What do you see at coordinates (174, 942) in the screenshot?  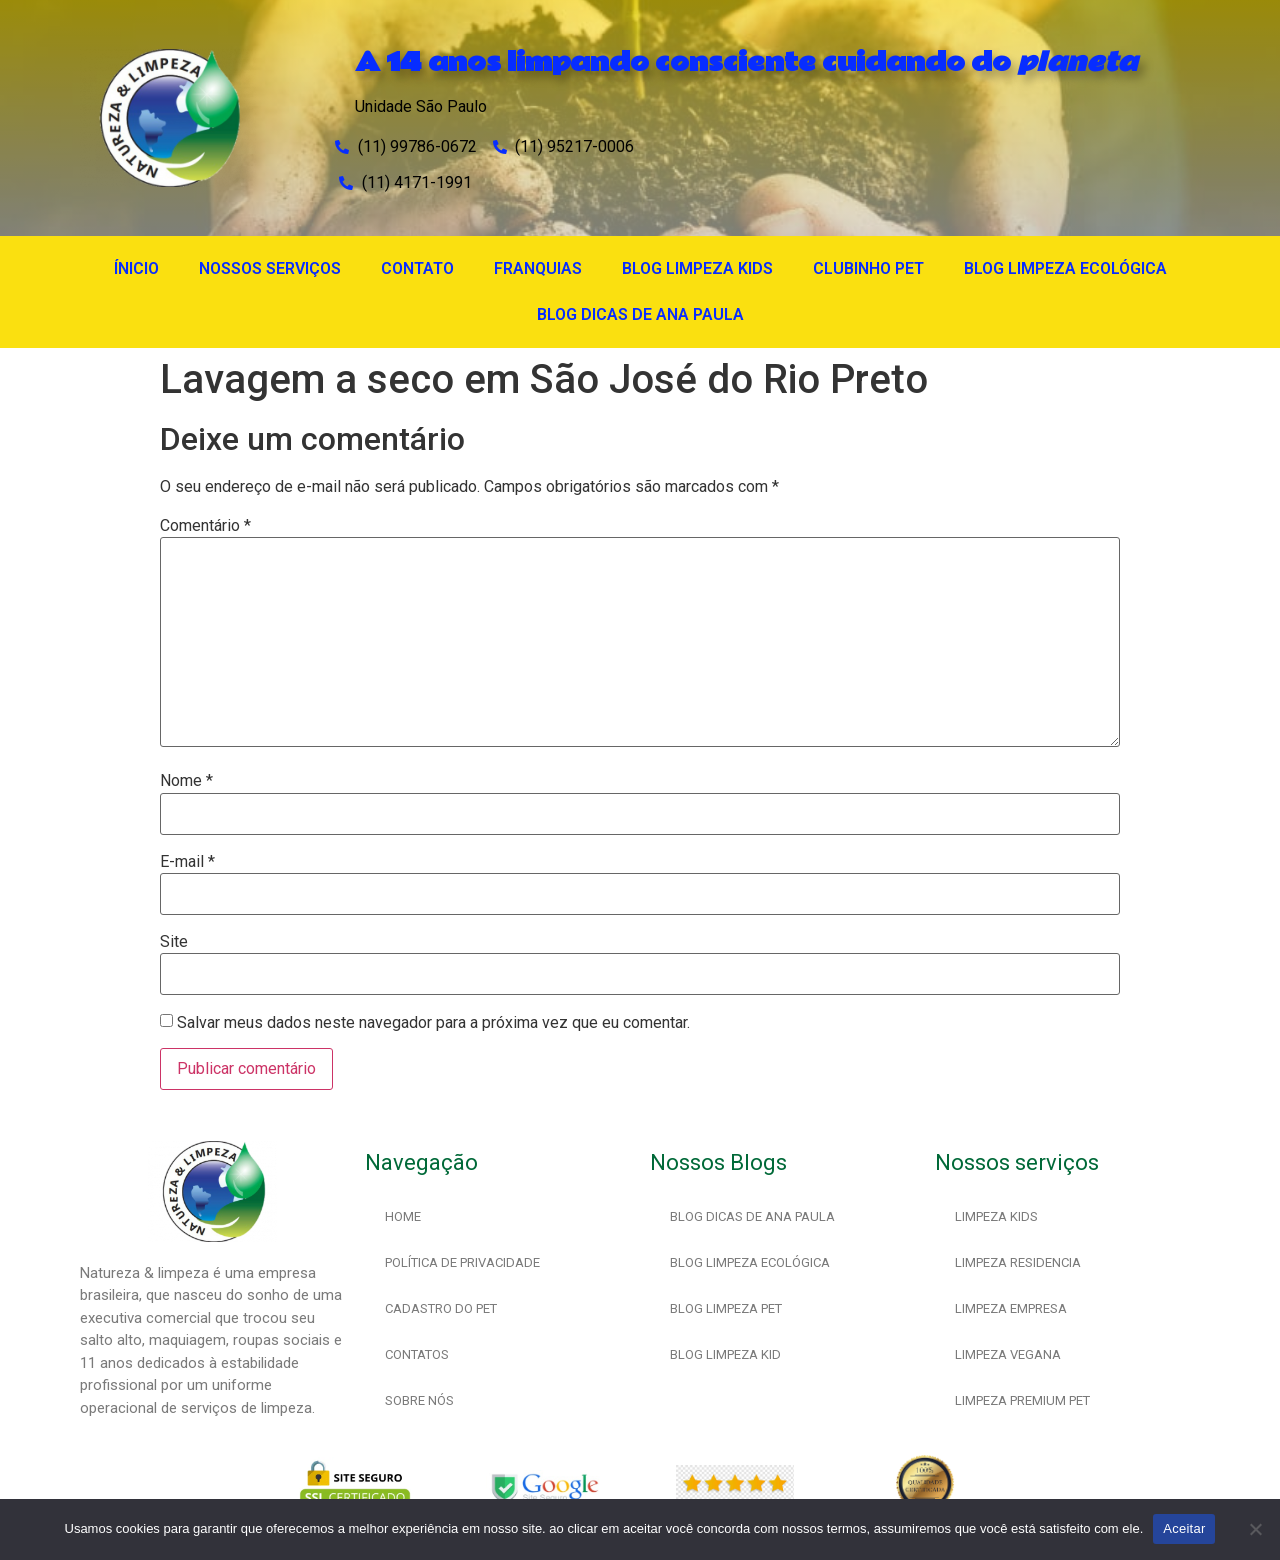 I see `Site` at bounding box center [174, 942].